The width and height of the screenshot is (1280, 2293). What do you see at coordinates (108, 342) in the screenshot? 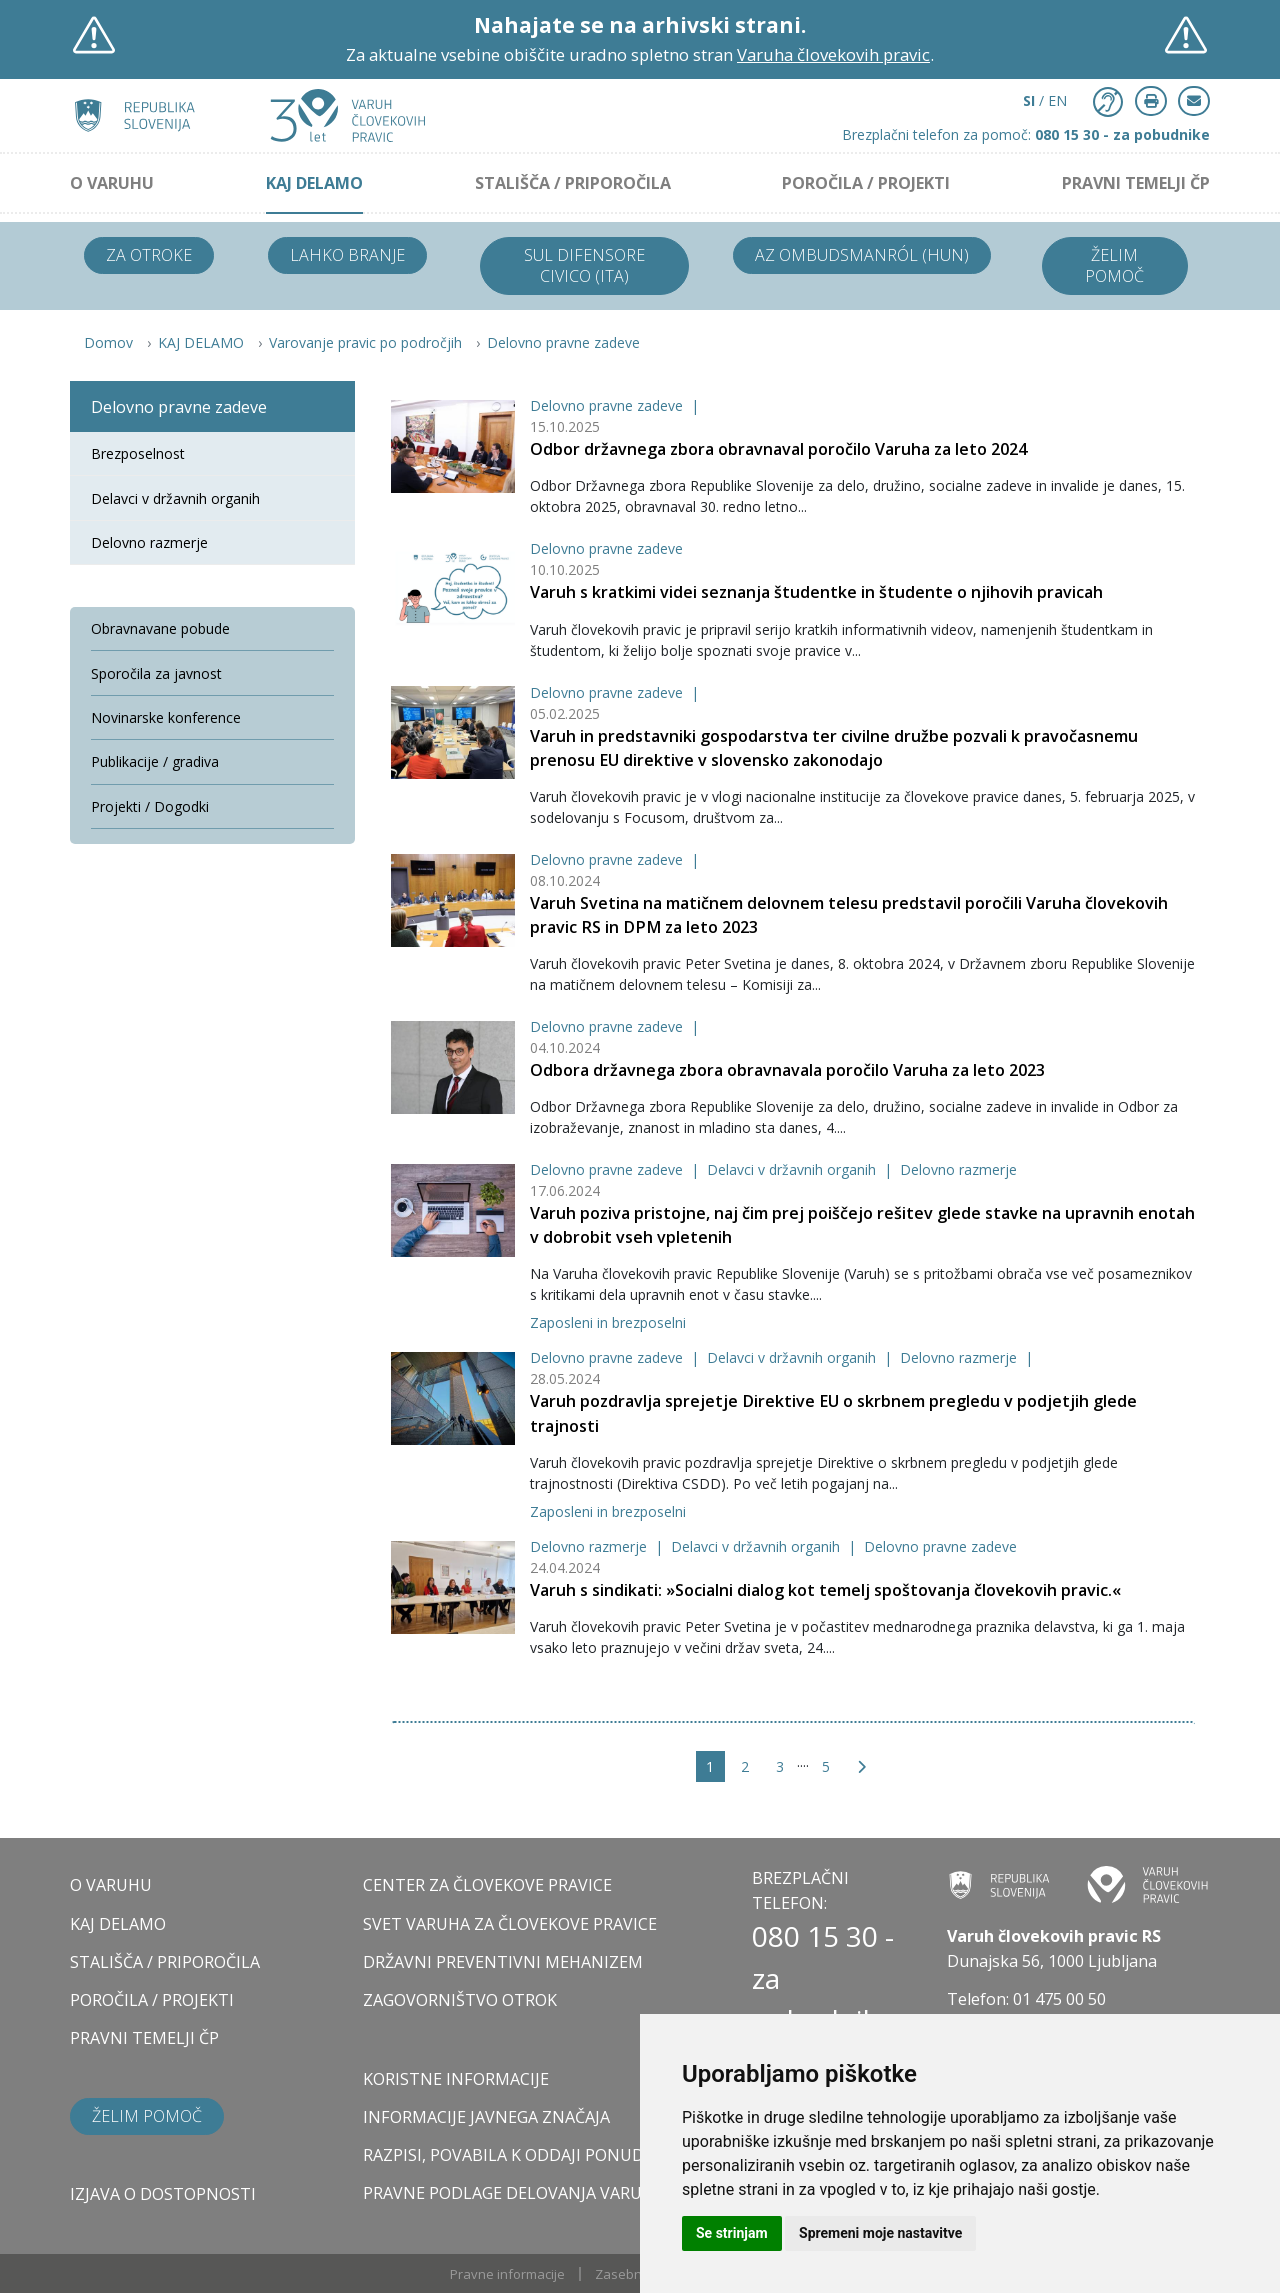
I see `Domov` at bounding box center [108, 342].